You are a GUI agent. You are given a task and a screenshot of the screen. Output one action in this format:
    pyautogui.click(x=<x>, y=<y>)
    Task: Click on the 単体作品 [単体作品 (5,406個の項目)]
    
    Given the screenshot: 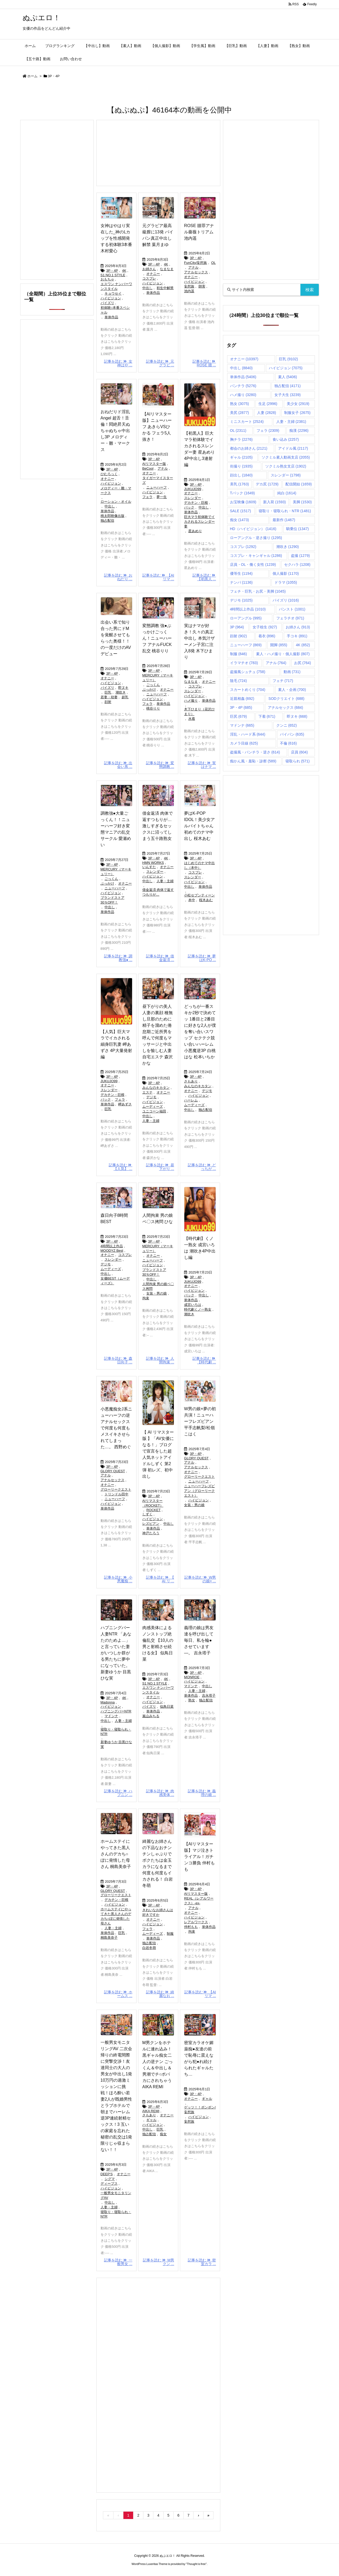 What is the action you would take?
    pyautogui.click(x=243, y=377)
    